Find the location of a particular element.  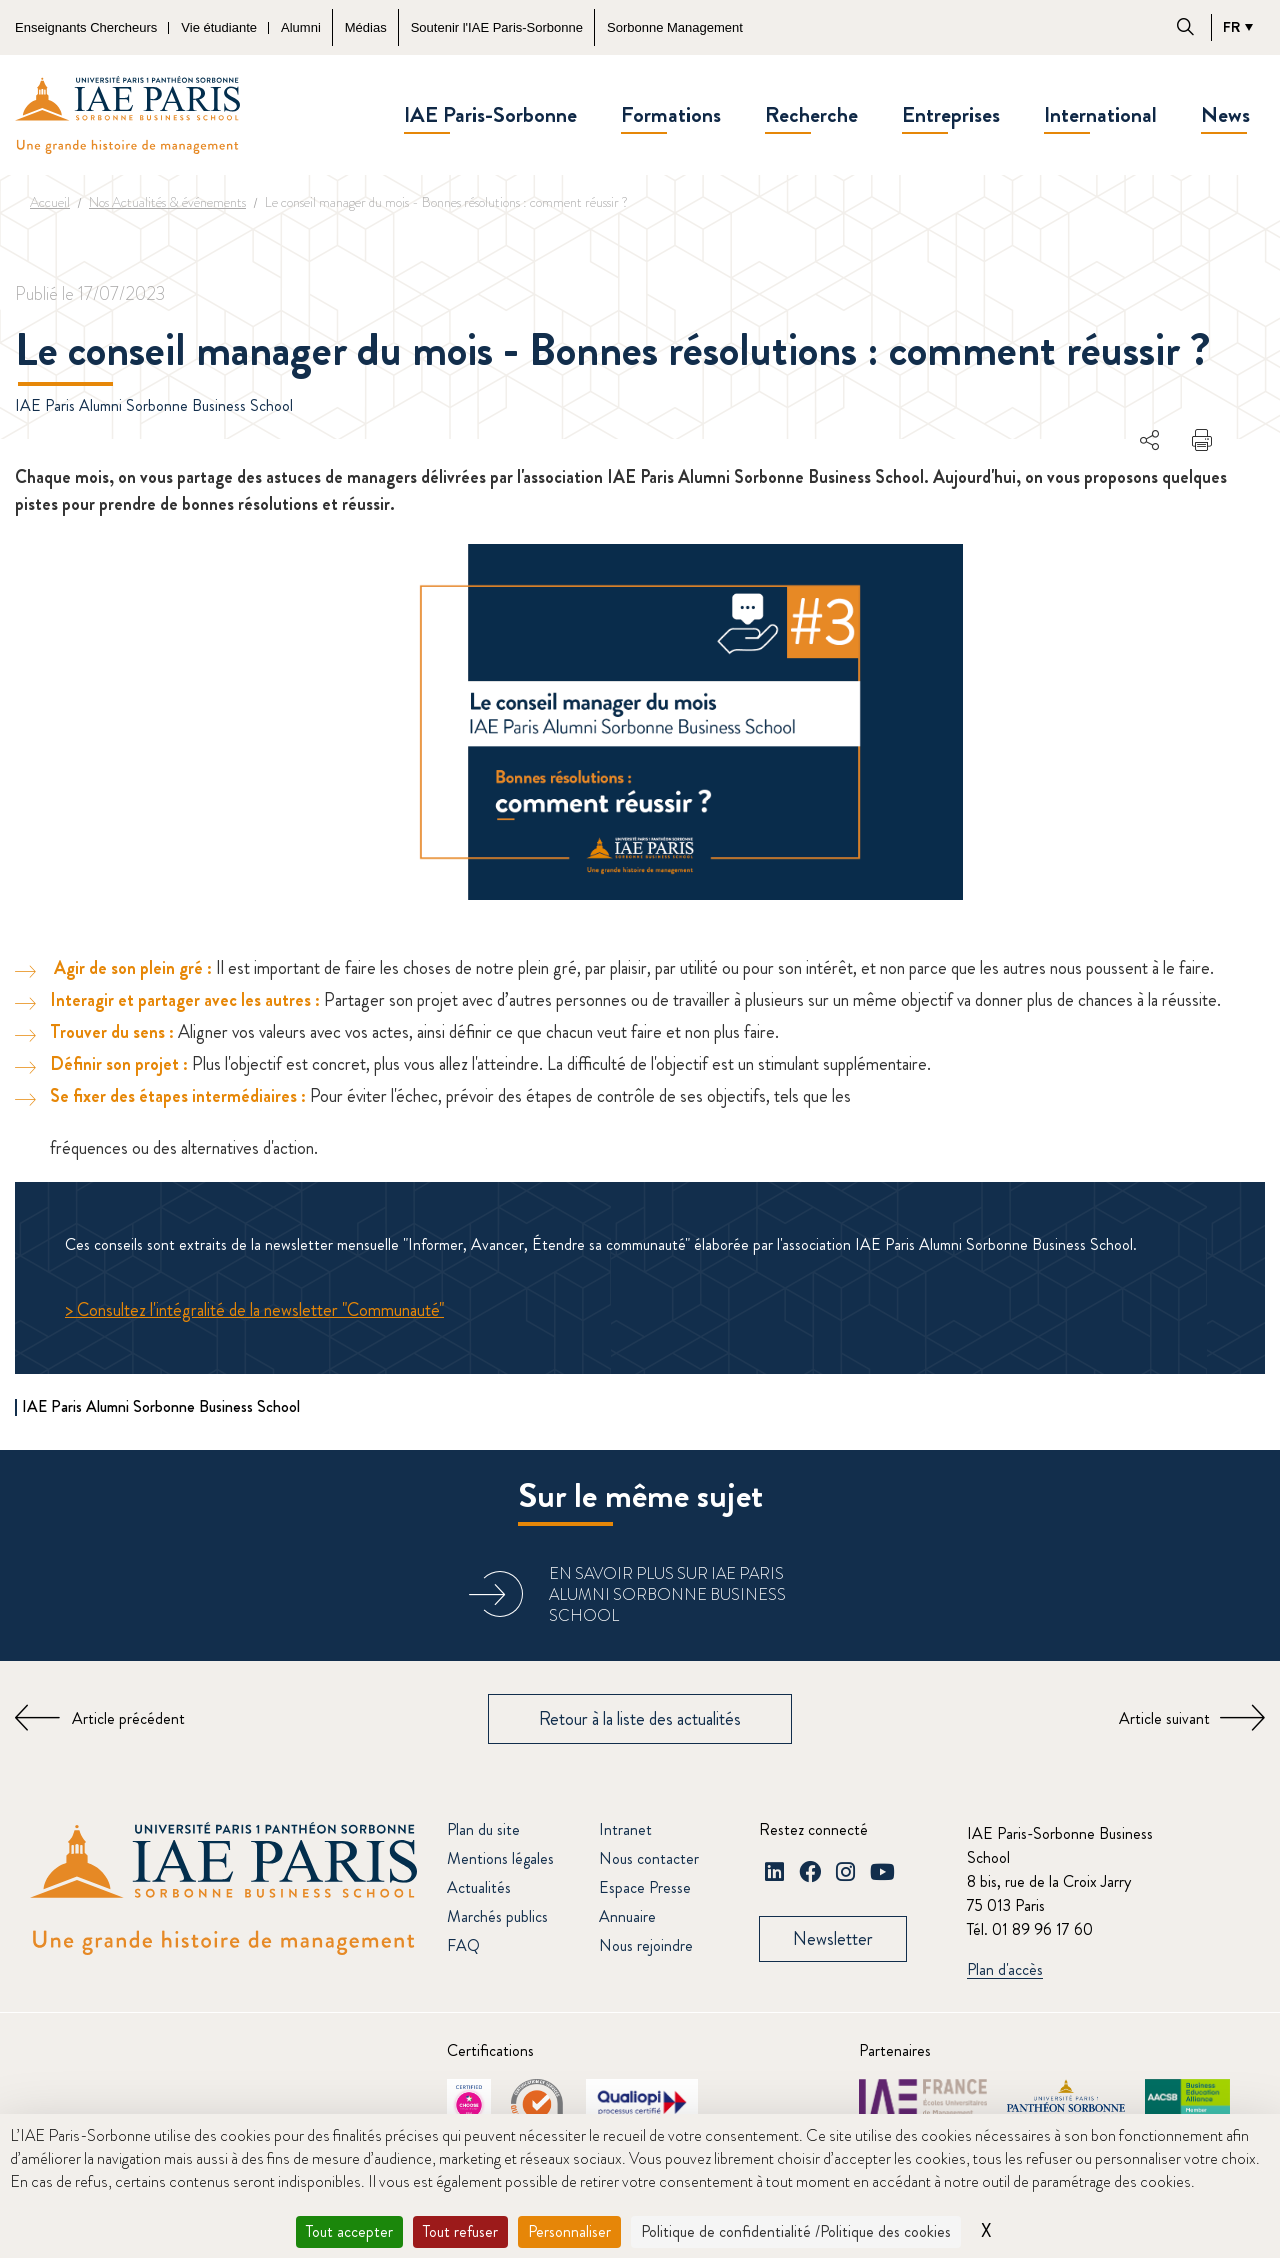

Enseignants Chercheurs is located at coordinates (86, 27).